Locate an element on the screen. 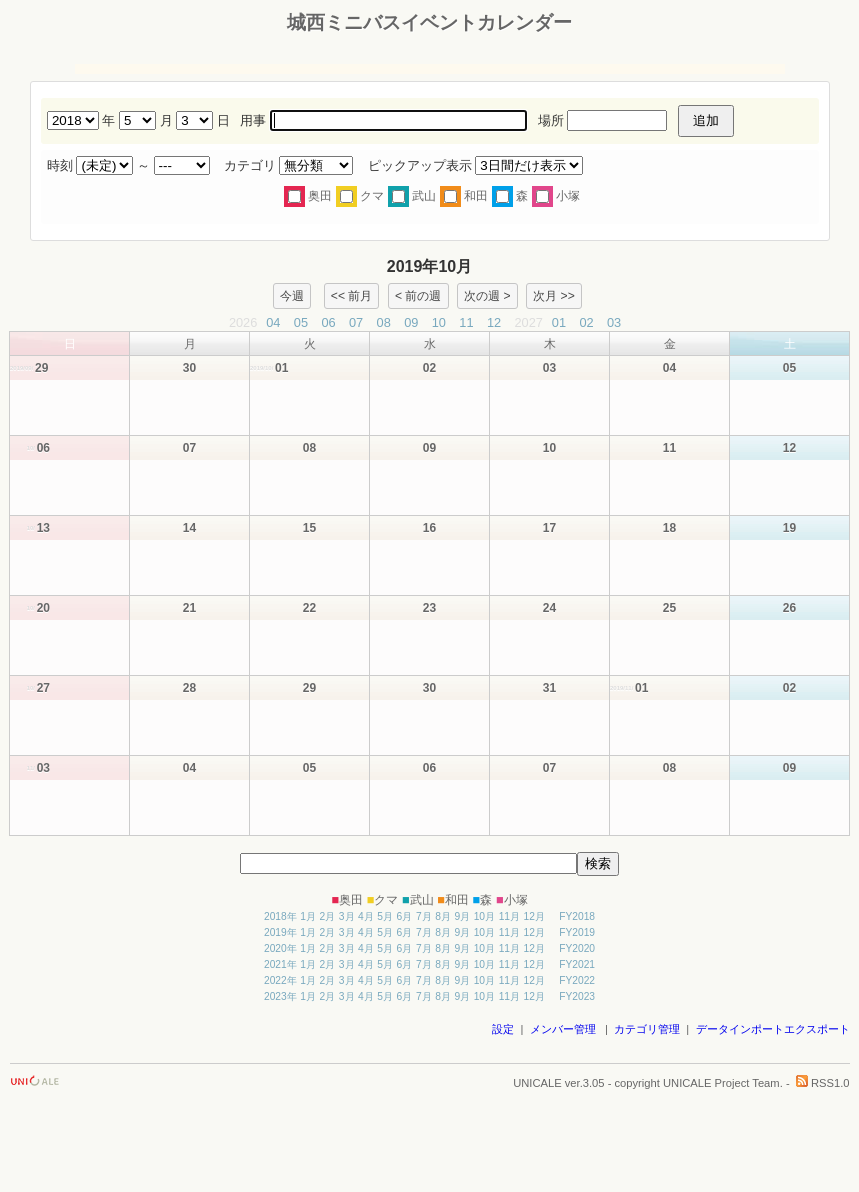 This screenshot has height=1192, width=859. < 前の週 is located at coordinates (418, 296).